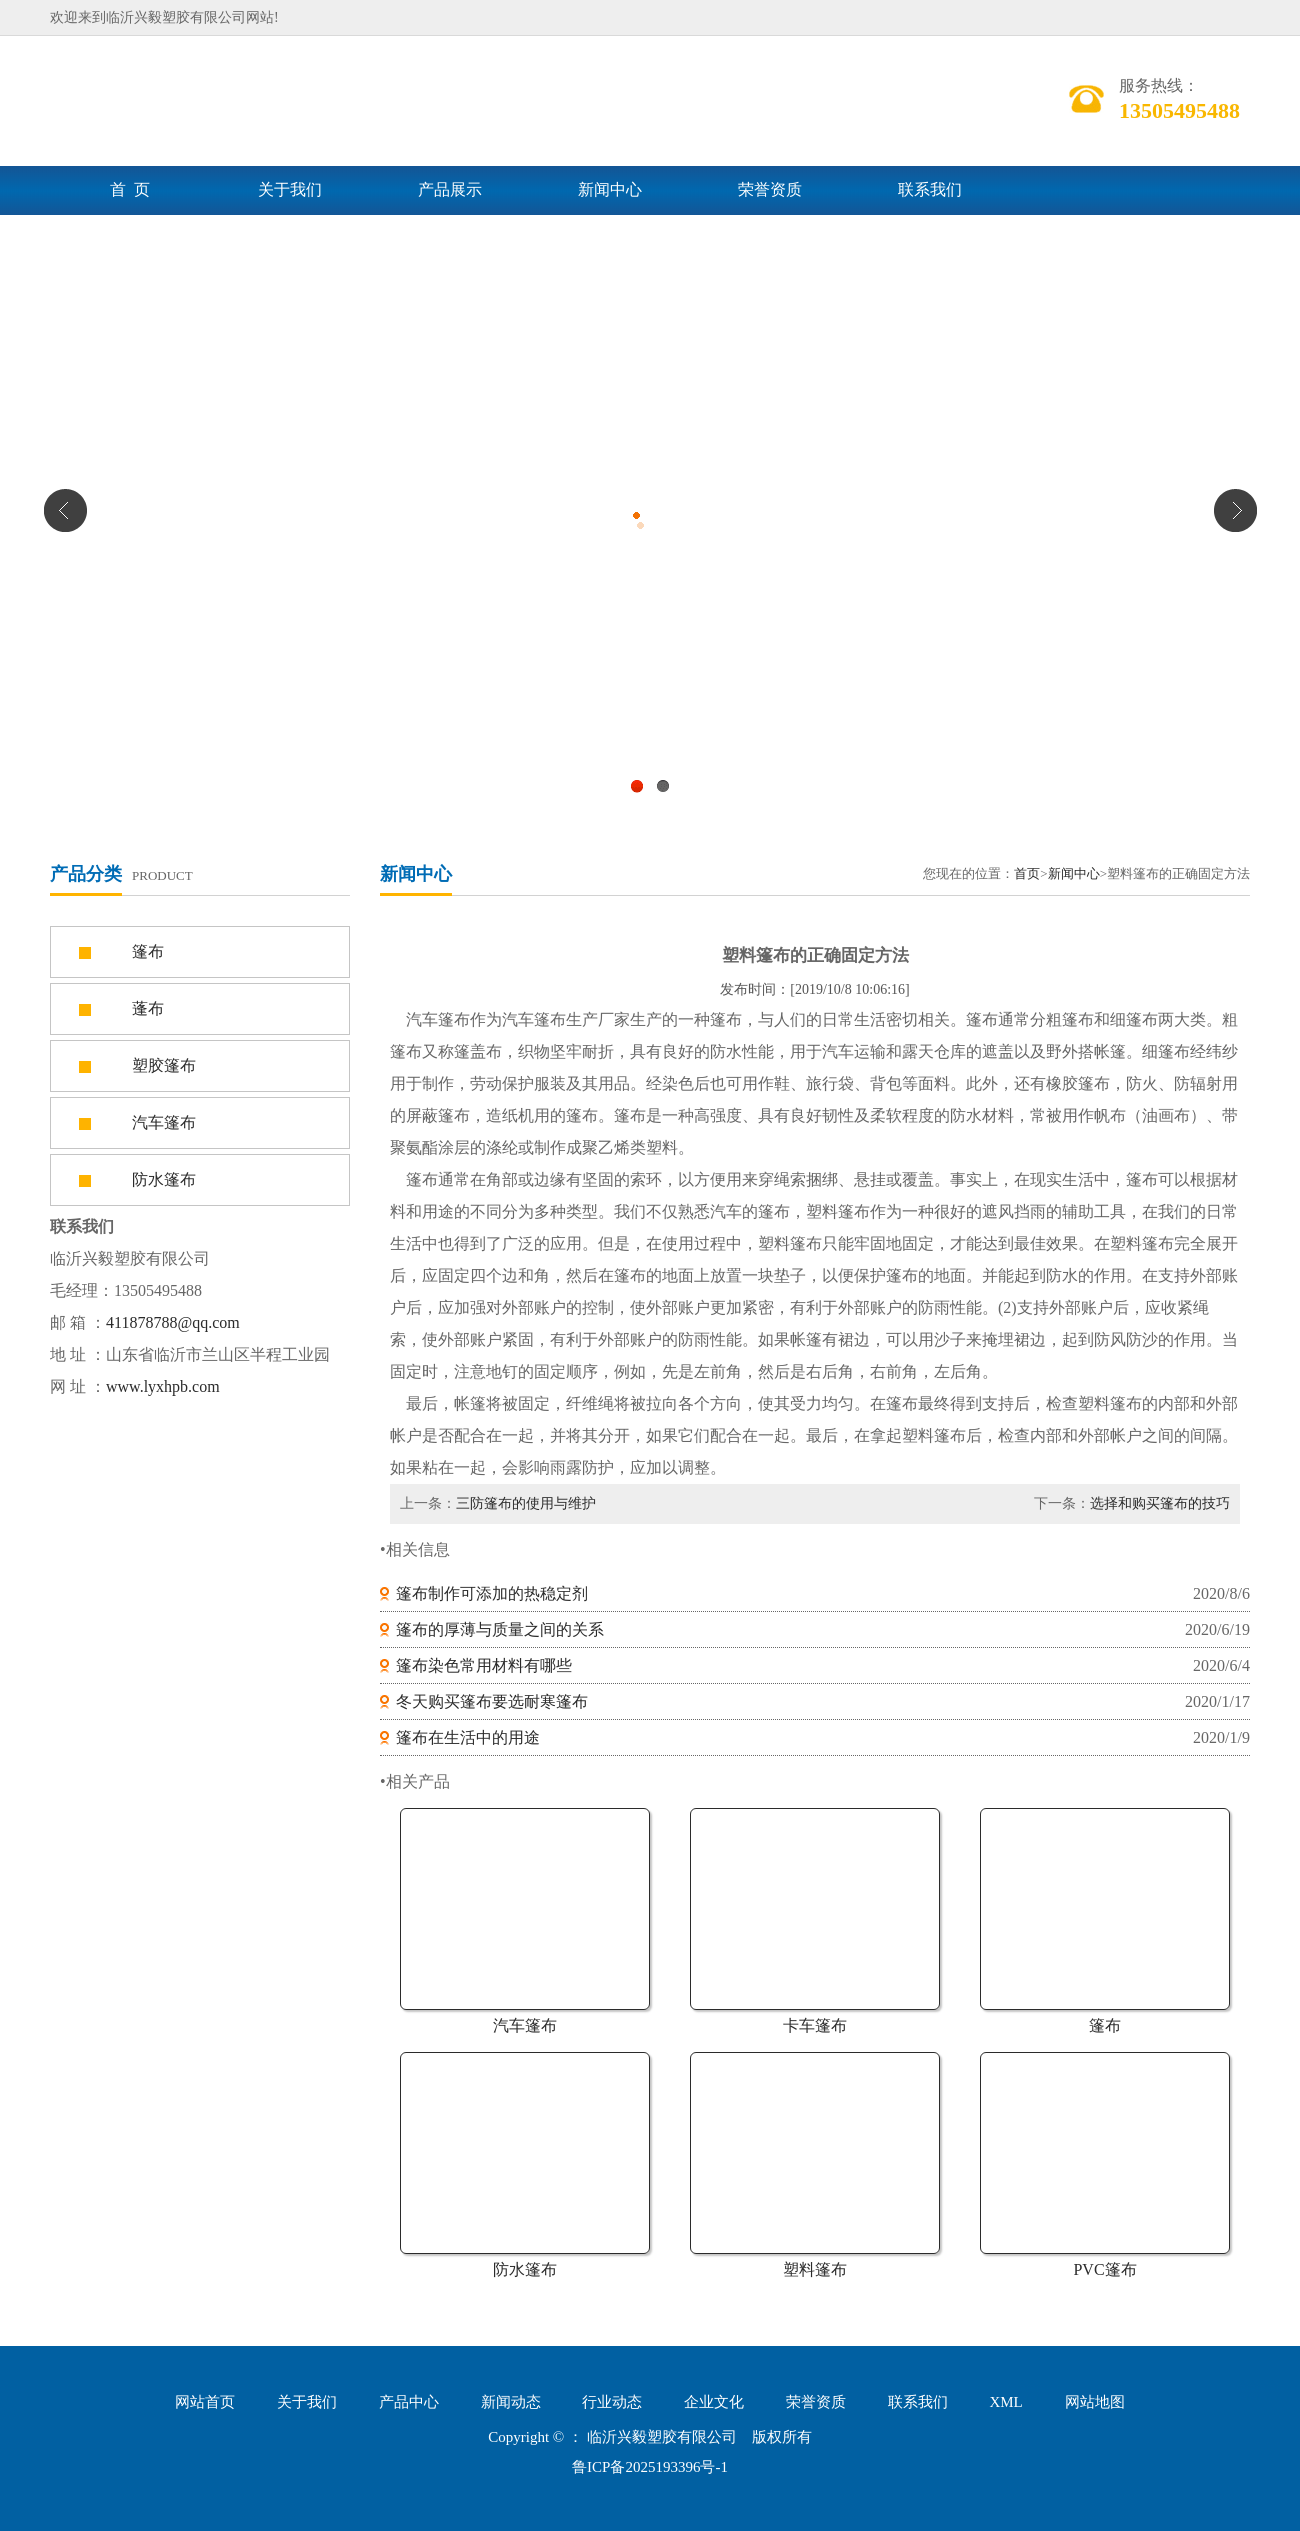  What do you see at coordinates (610, 189) in the screenshot?
I see `新闻中心` at bounding box center [610, 189].